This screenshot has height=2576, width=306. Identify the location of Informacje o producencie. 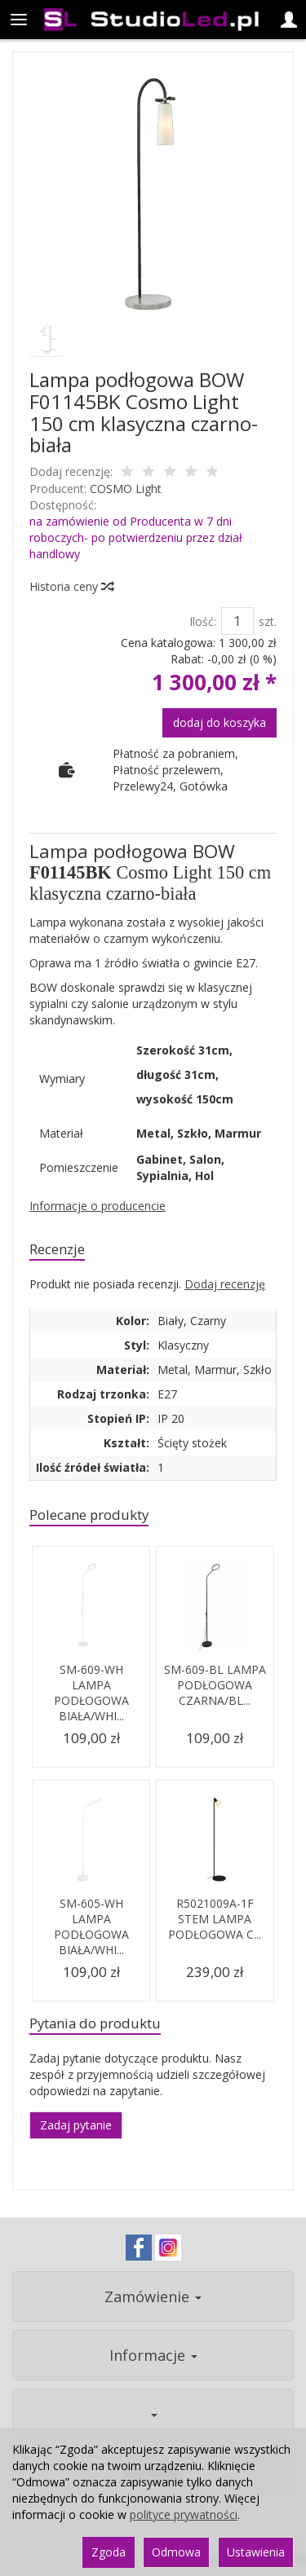
(97, 1205).